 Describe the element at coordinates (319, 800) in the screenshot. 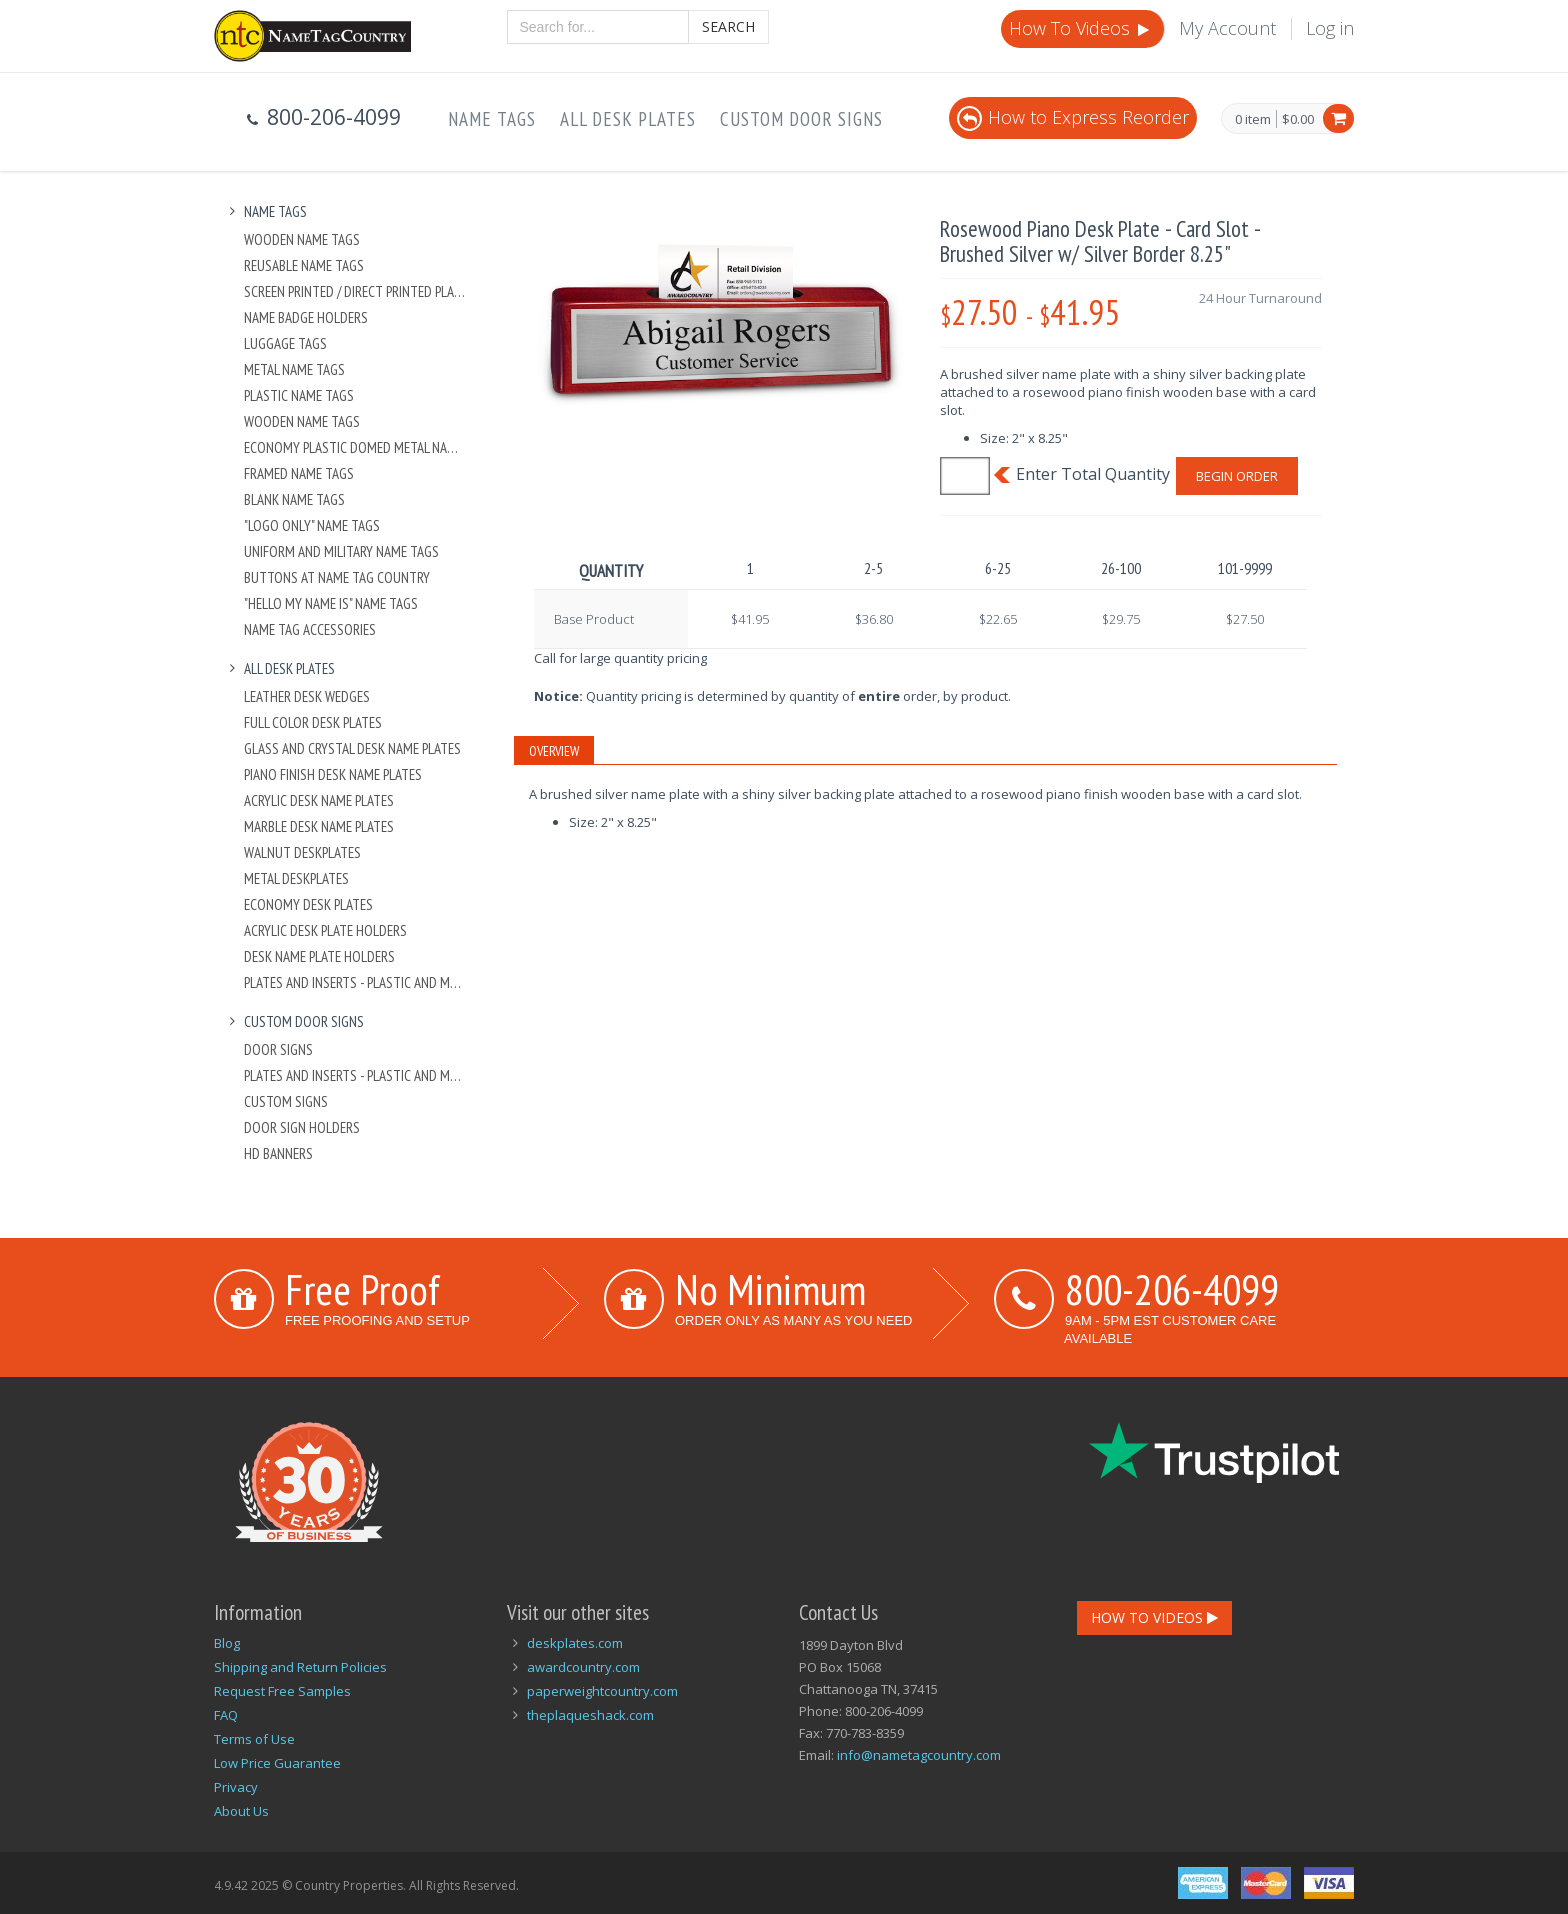

I see `Acrylic Desk Name Plates` at that location.